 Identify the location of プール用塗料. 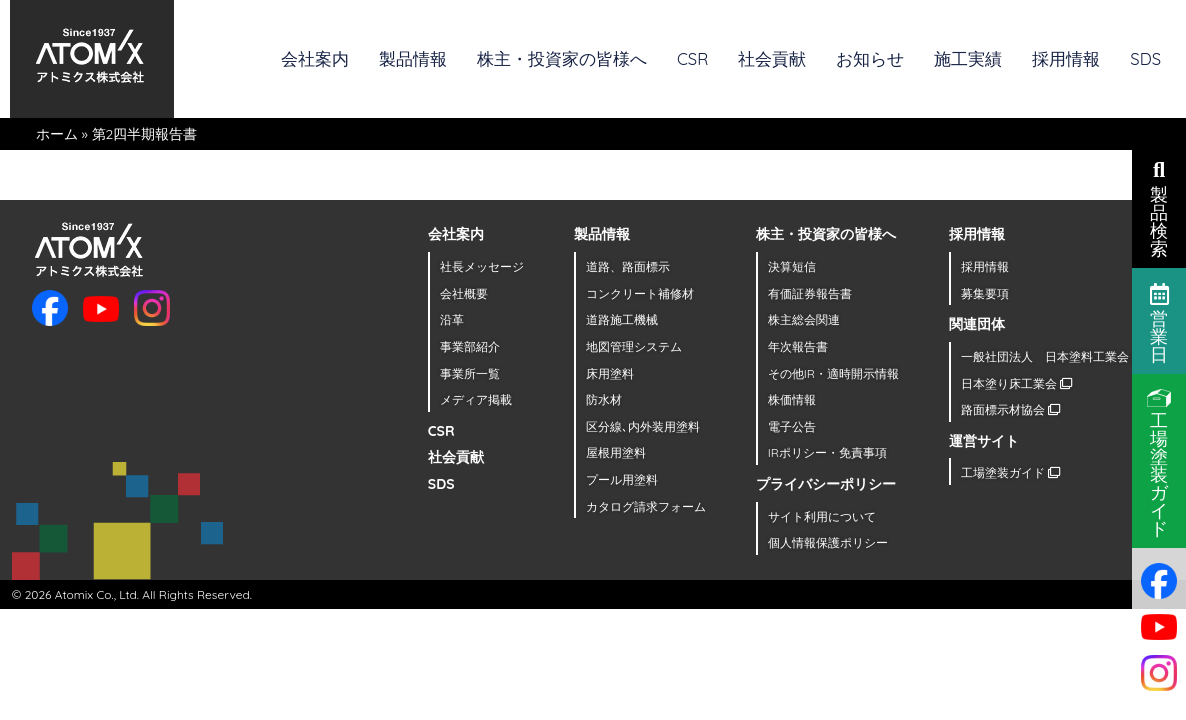
(622, 479).